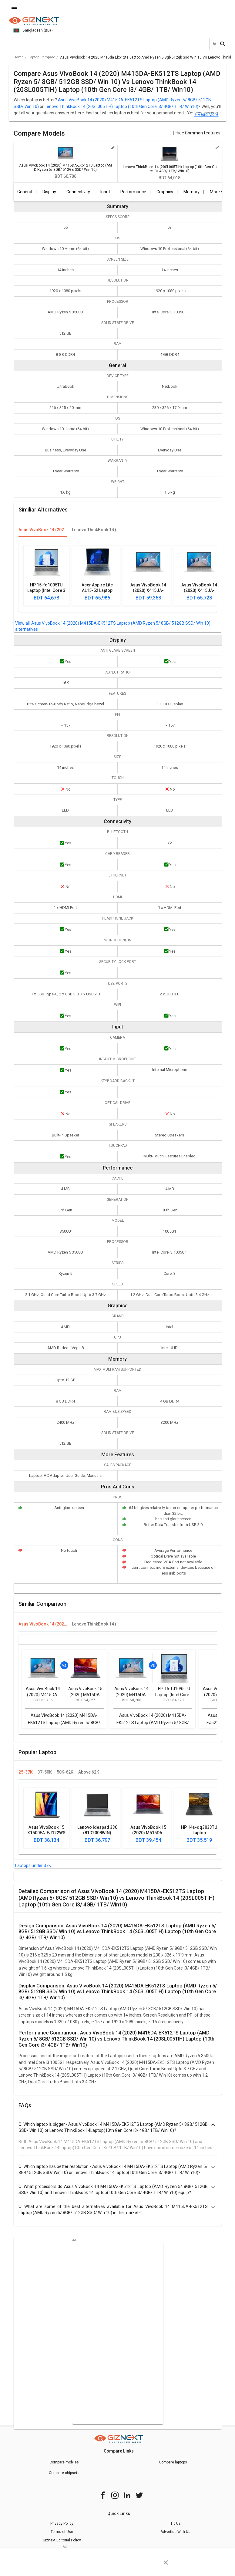  What do you see at coordinates (112, 626) in the screenshot?
I see `Asus VivoBook 14 (2020) M415DA-EK512TS Laptop (AMD Ryzen 5/ 8GB/ 512GB SSD/ Win 10) alternatives` at bounding box center [112, 626].